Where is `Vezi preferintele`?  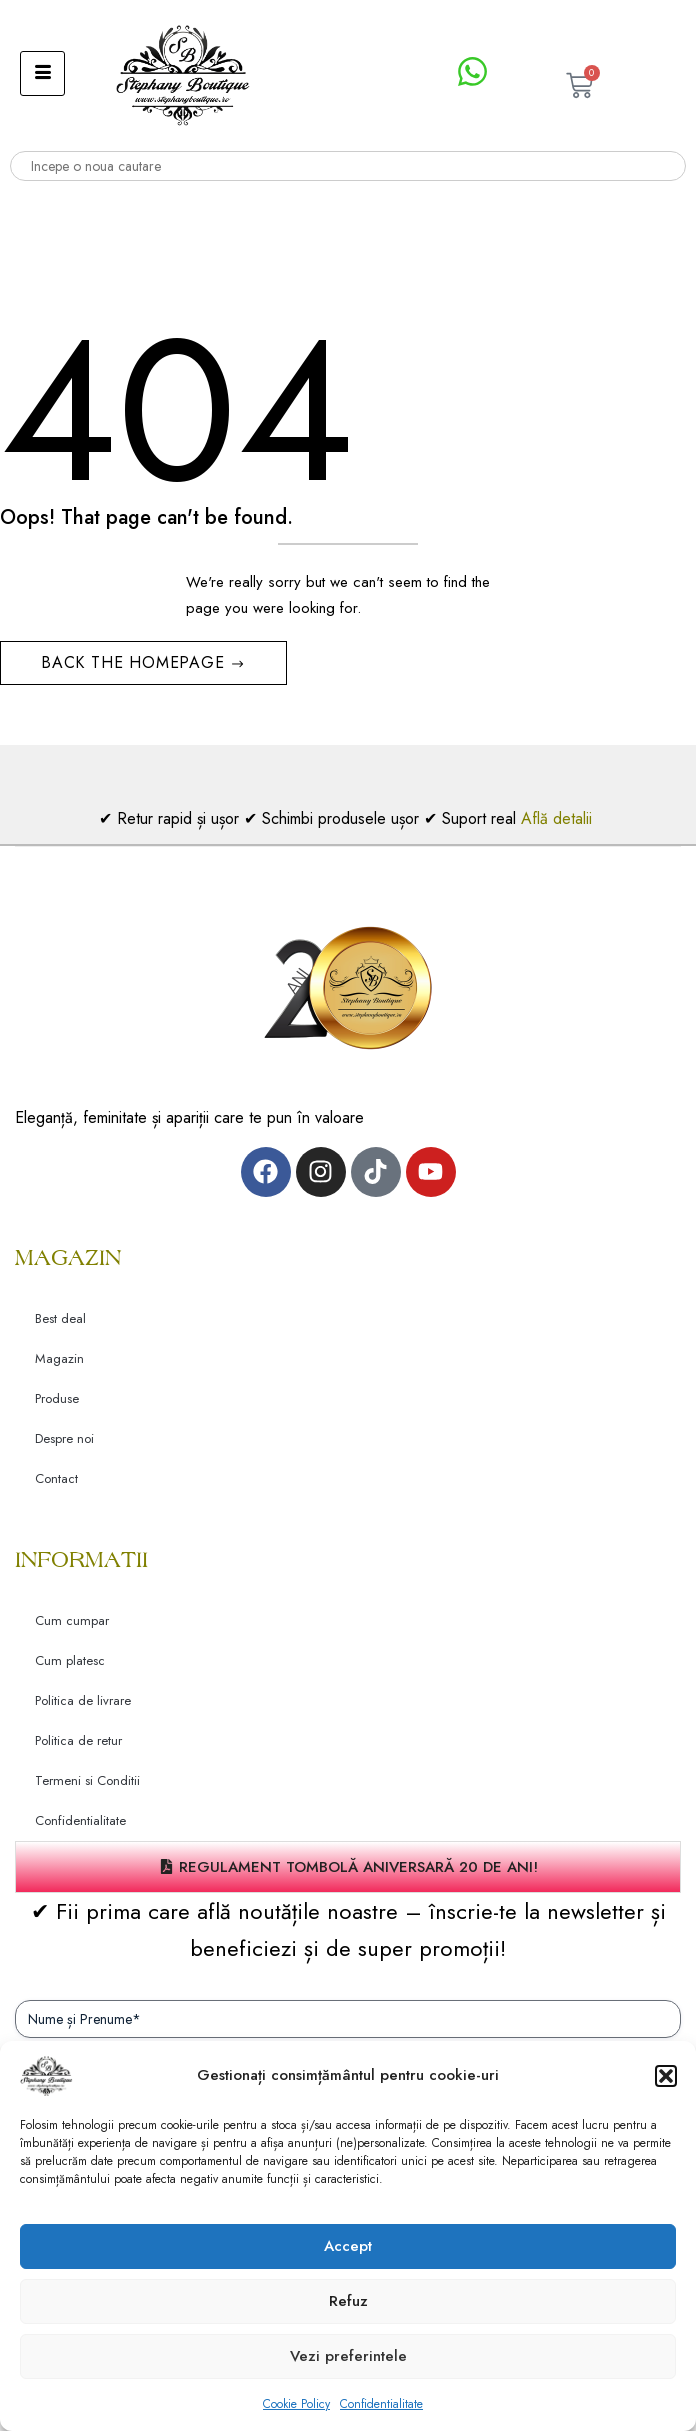 Vezi preferintele is located at coordinates (348, 2356).